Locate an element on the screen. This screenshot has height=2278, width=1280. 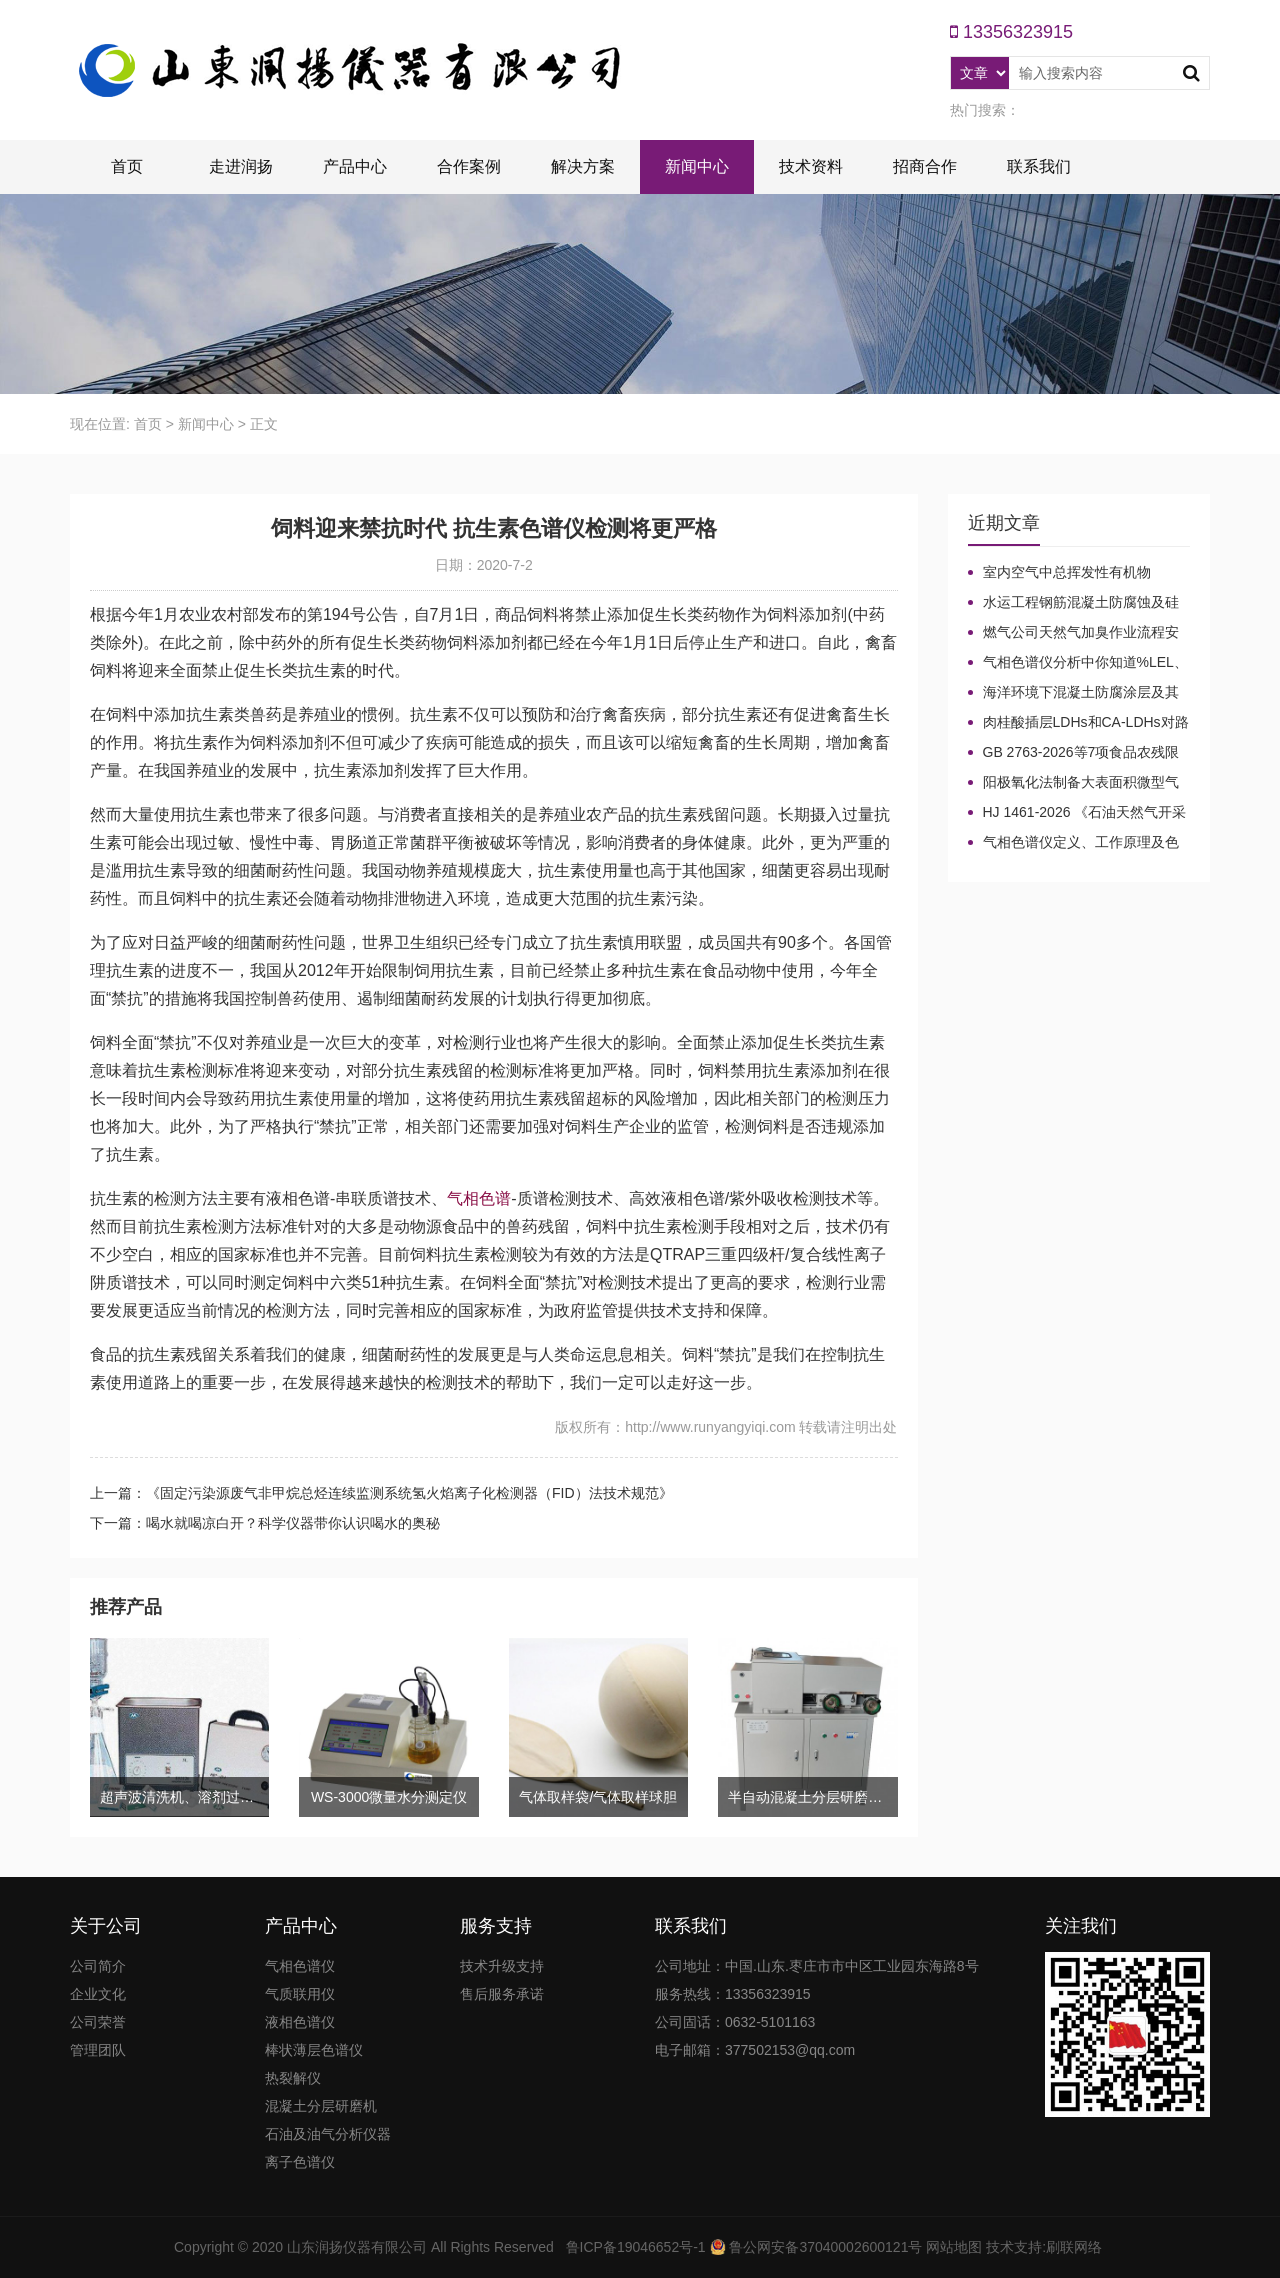
售后服务承诺 is located at coordinates (502, 1994).